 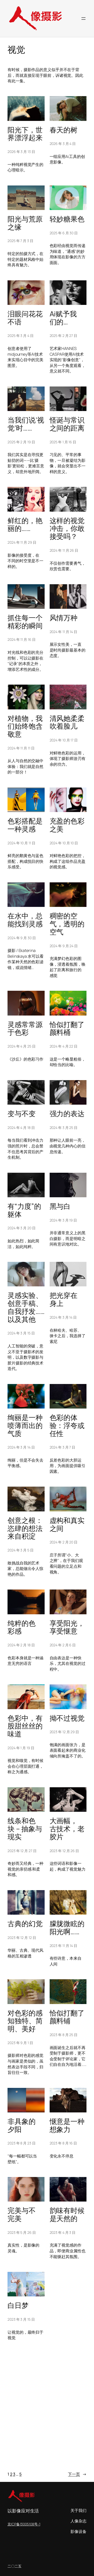 What do you see at coordinates (25, 1829) in the screenshot?
I see `线条和色块 – 抽象与现实` at bounding box center [25, 1829].